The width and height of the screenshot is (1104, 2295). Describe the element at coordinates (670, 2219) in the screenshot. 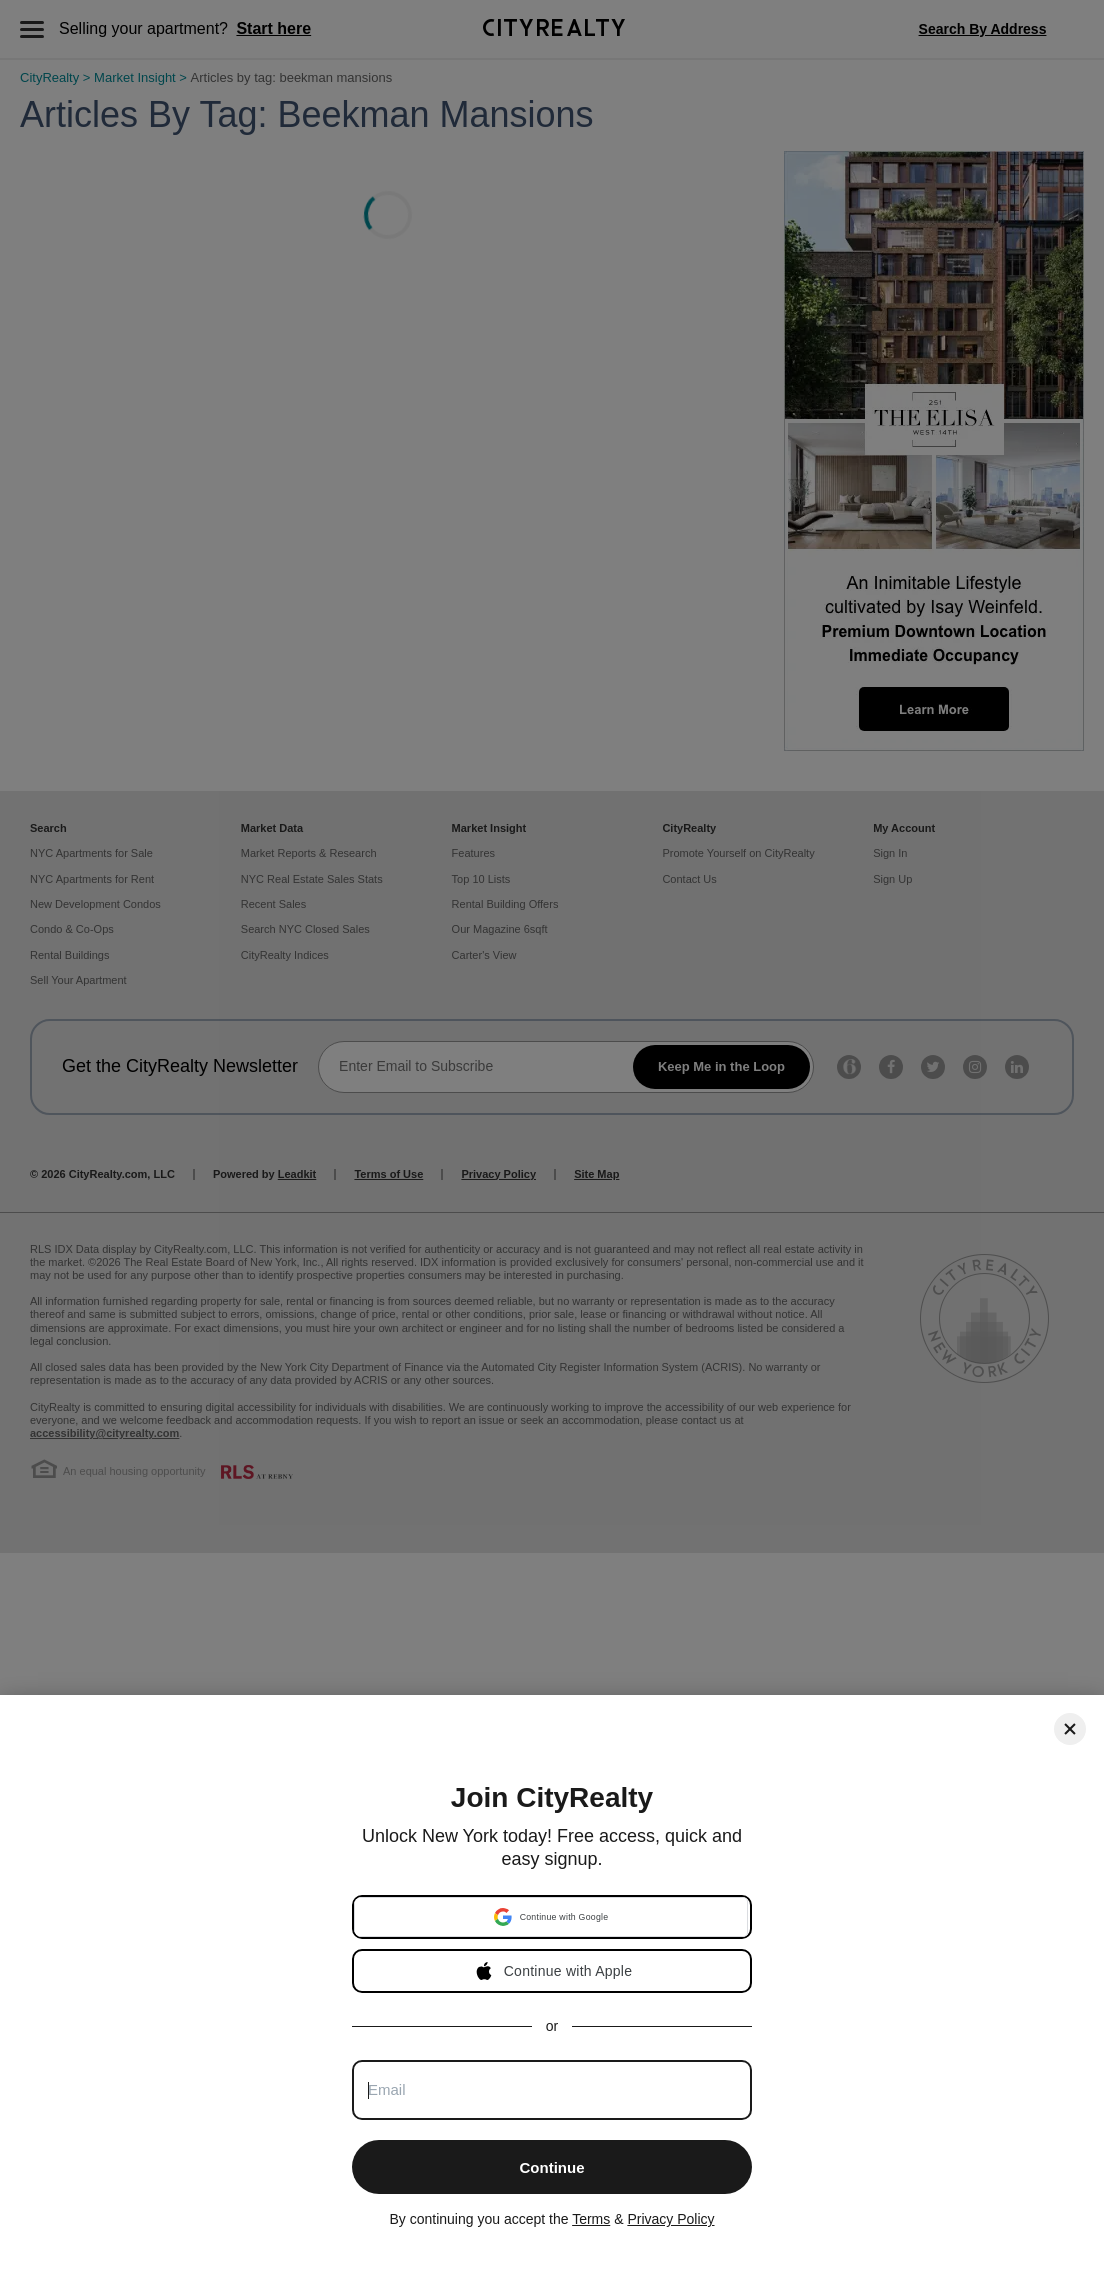

I see `Privacy Policy` at that location.